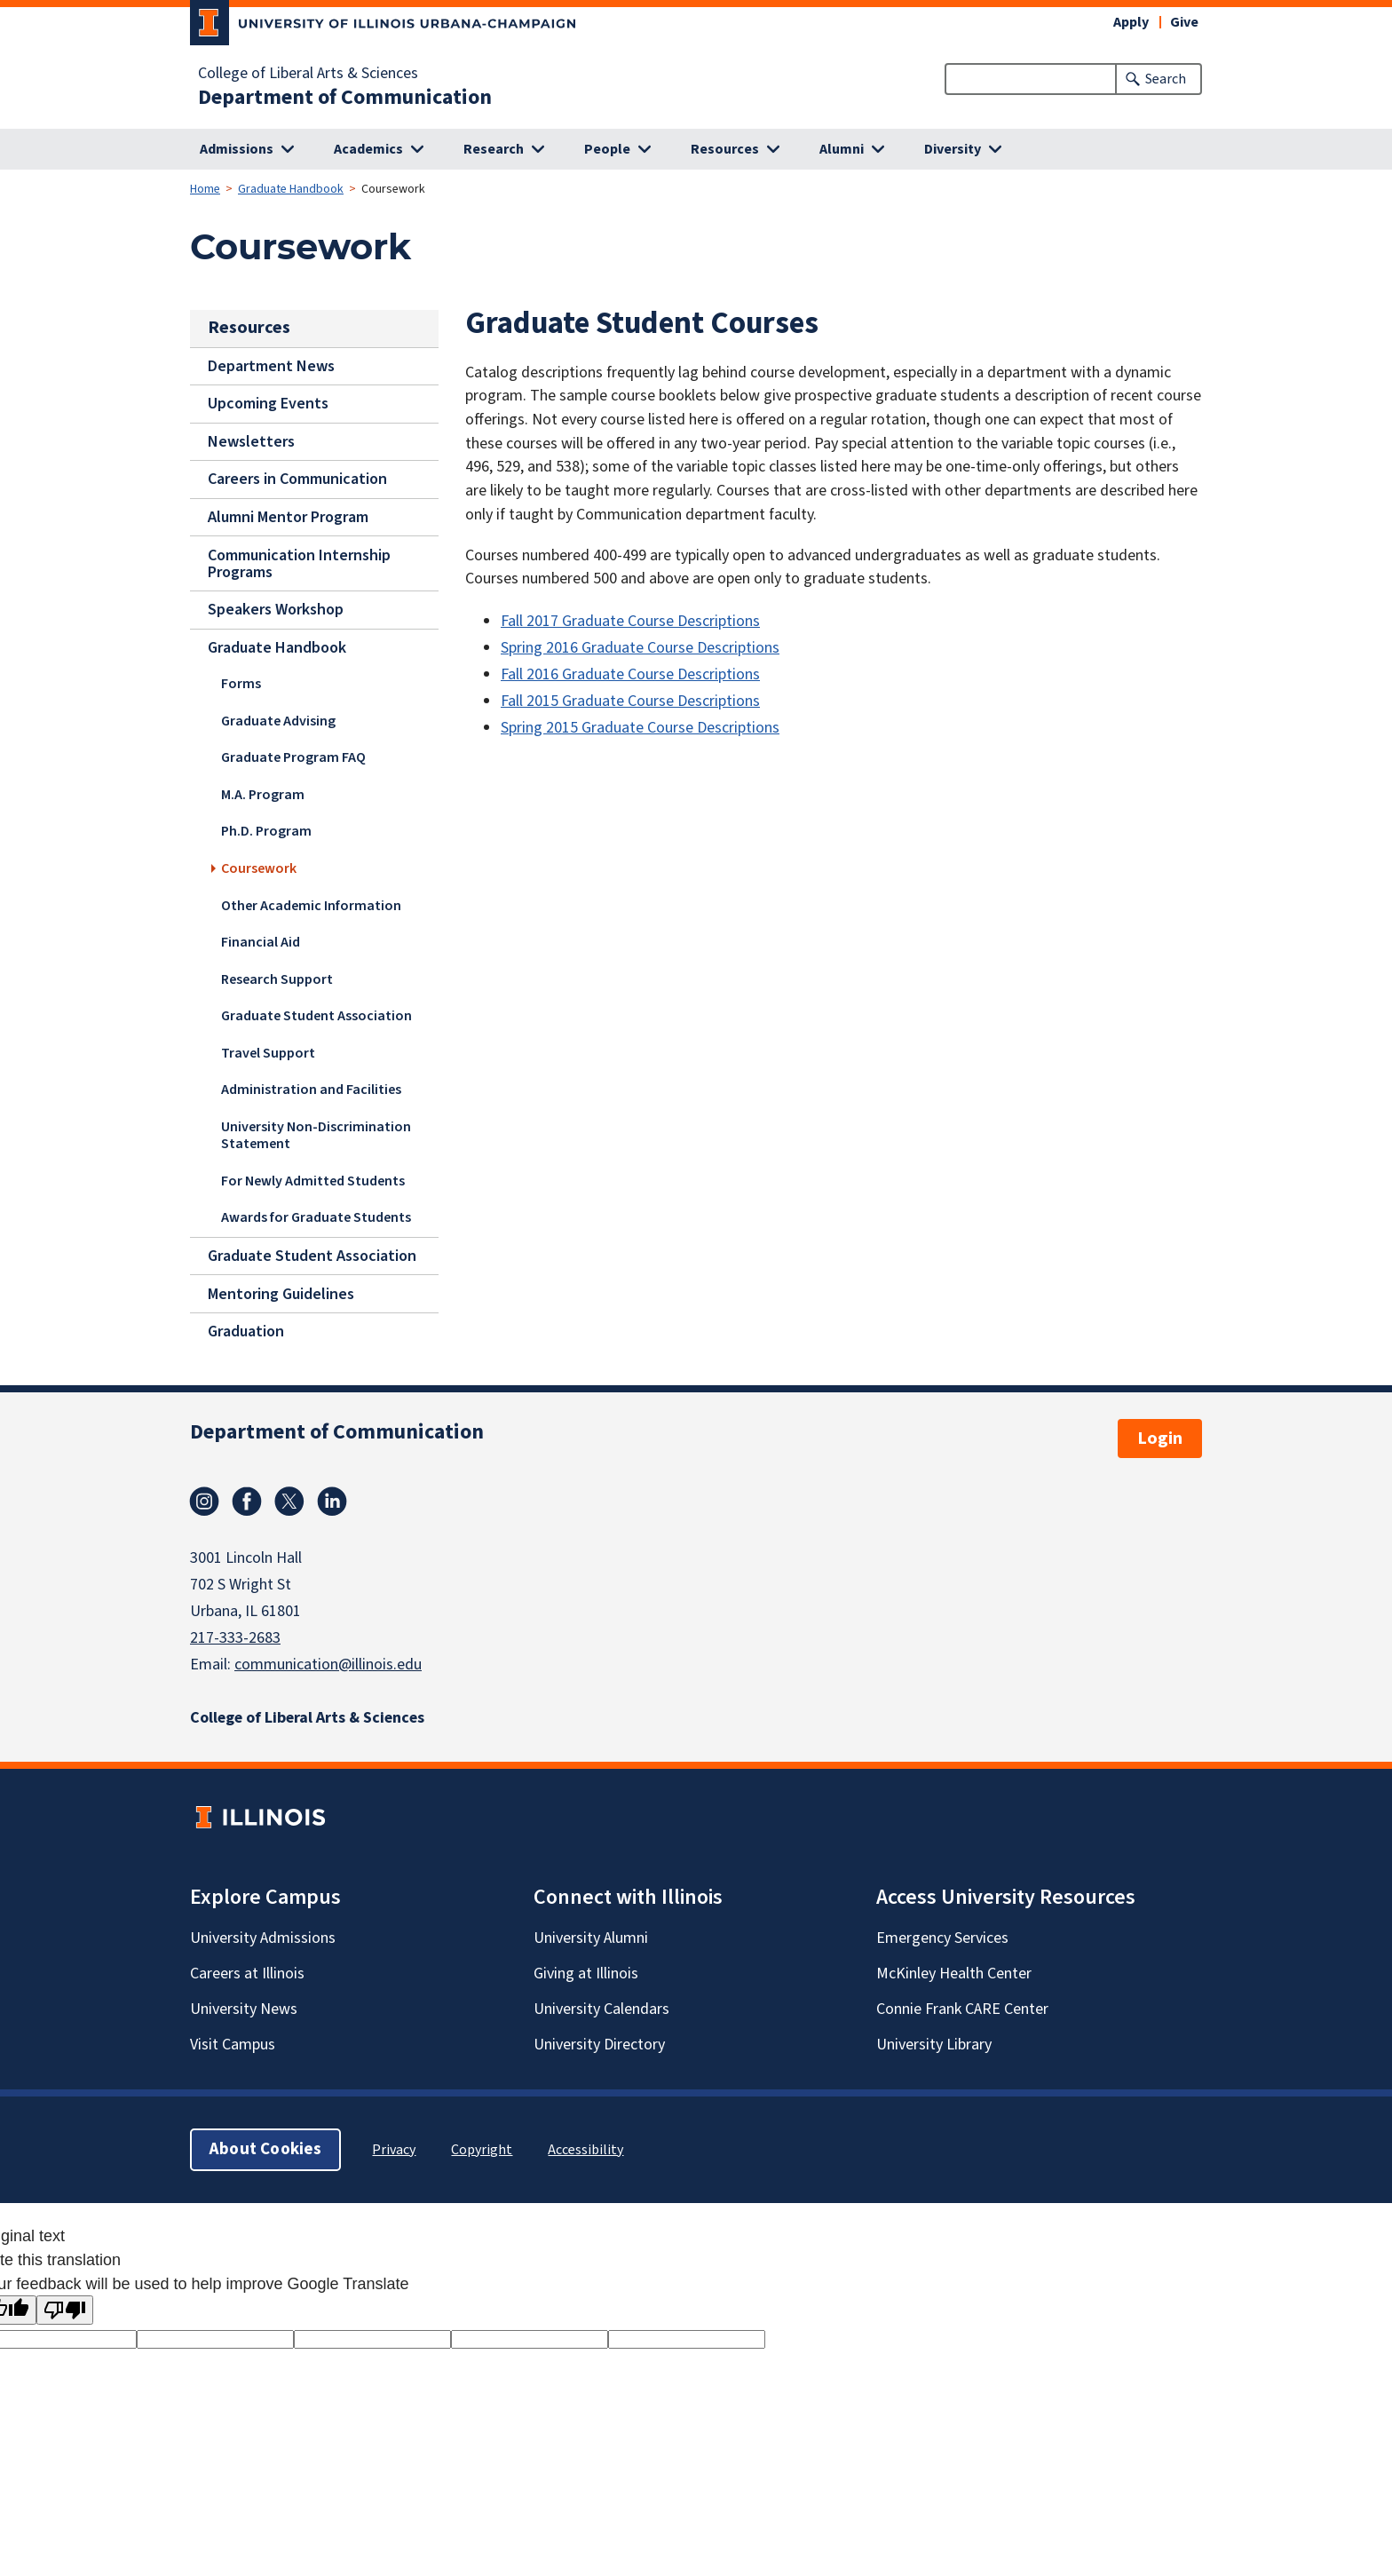 The width and height of the screenshot is (1392, 2576). Describe the element at coordinates (260, 942) in the screenshot. I see `Financial Aid` at that location.